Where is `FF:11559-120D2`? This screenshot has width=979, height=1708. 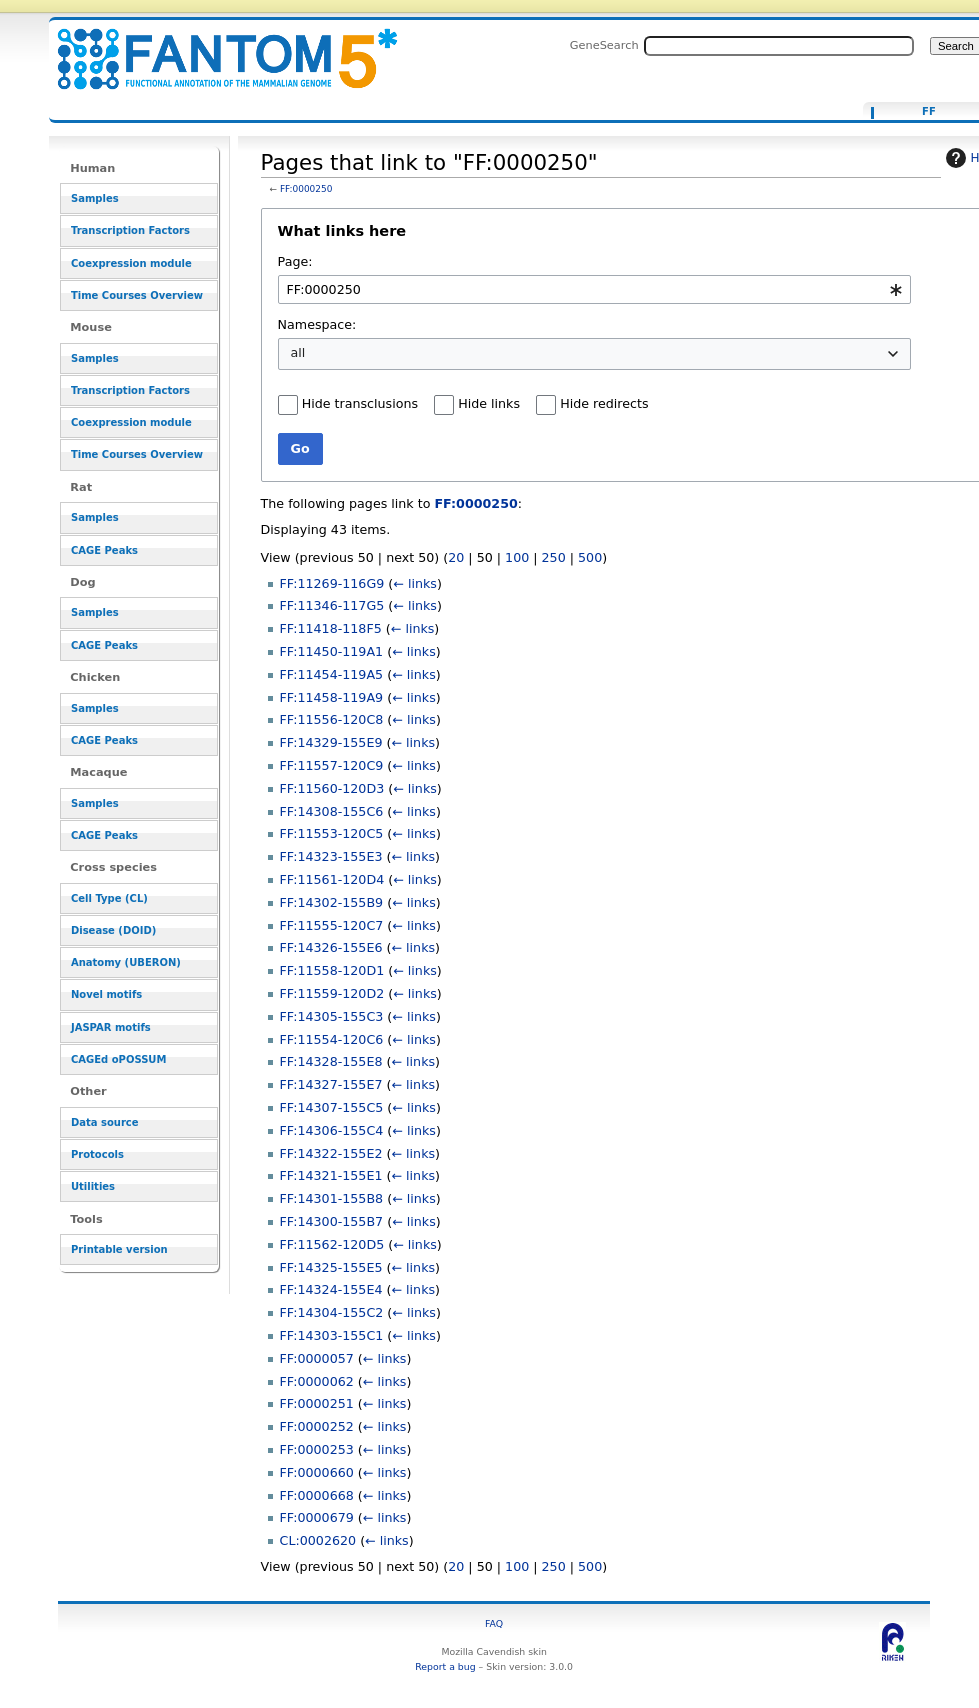
FF:11559-120D2 is located at coordinates (332, 993).